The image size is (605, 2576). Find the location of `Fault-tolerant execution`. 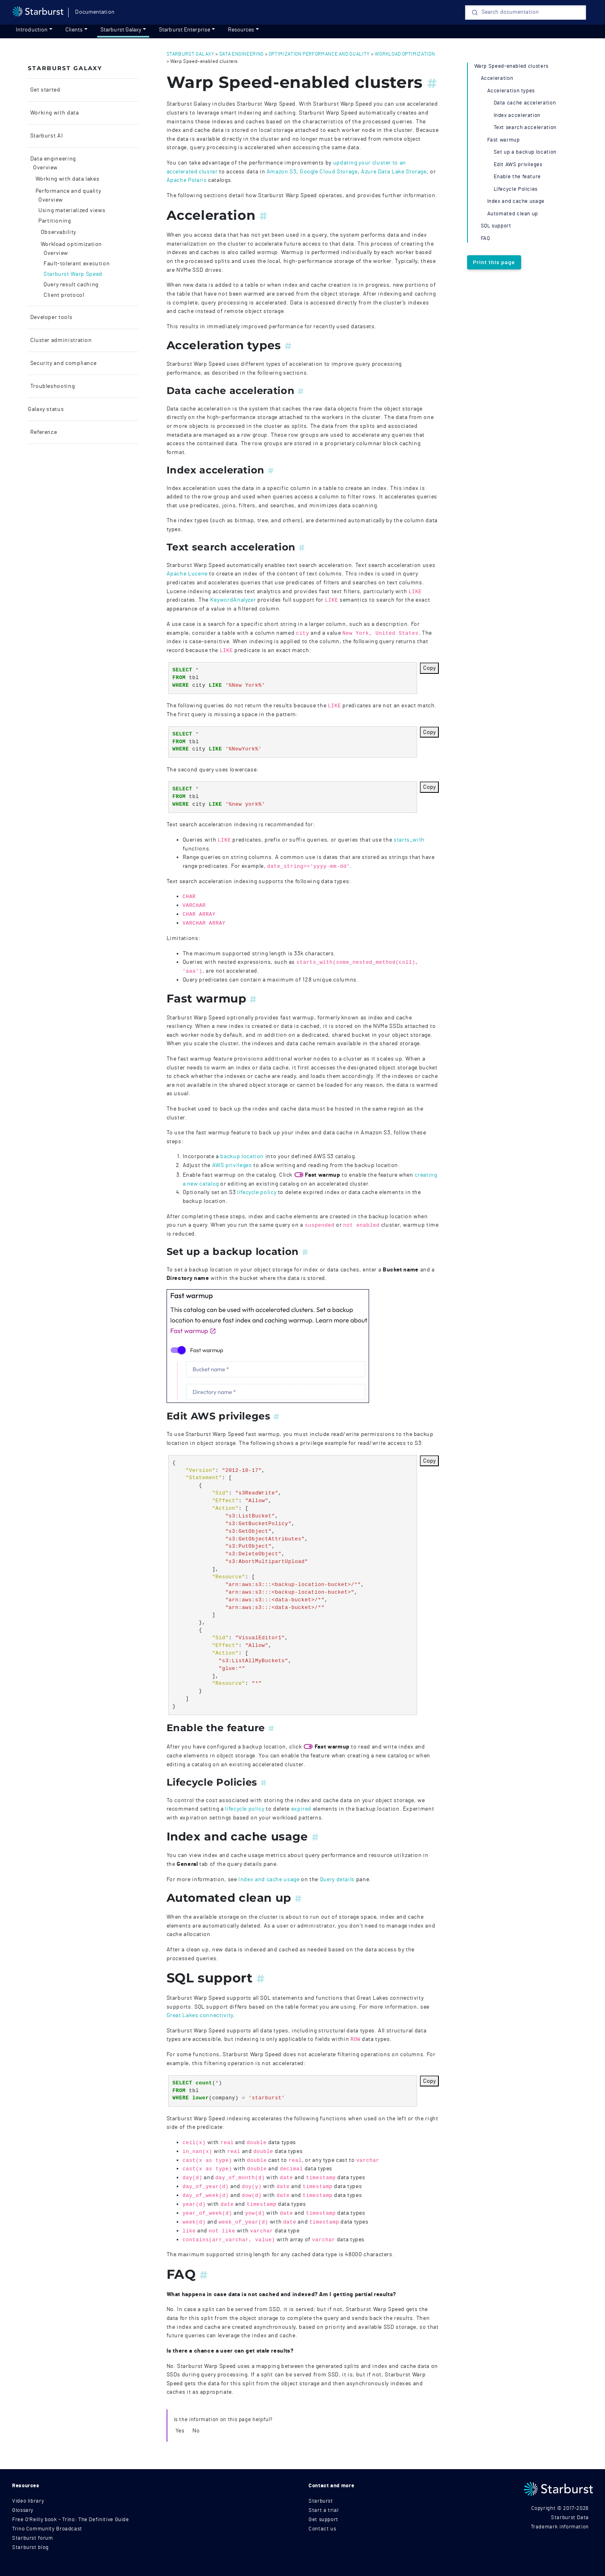

Fault-tolerant execution is located at coordinates (77, 264).